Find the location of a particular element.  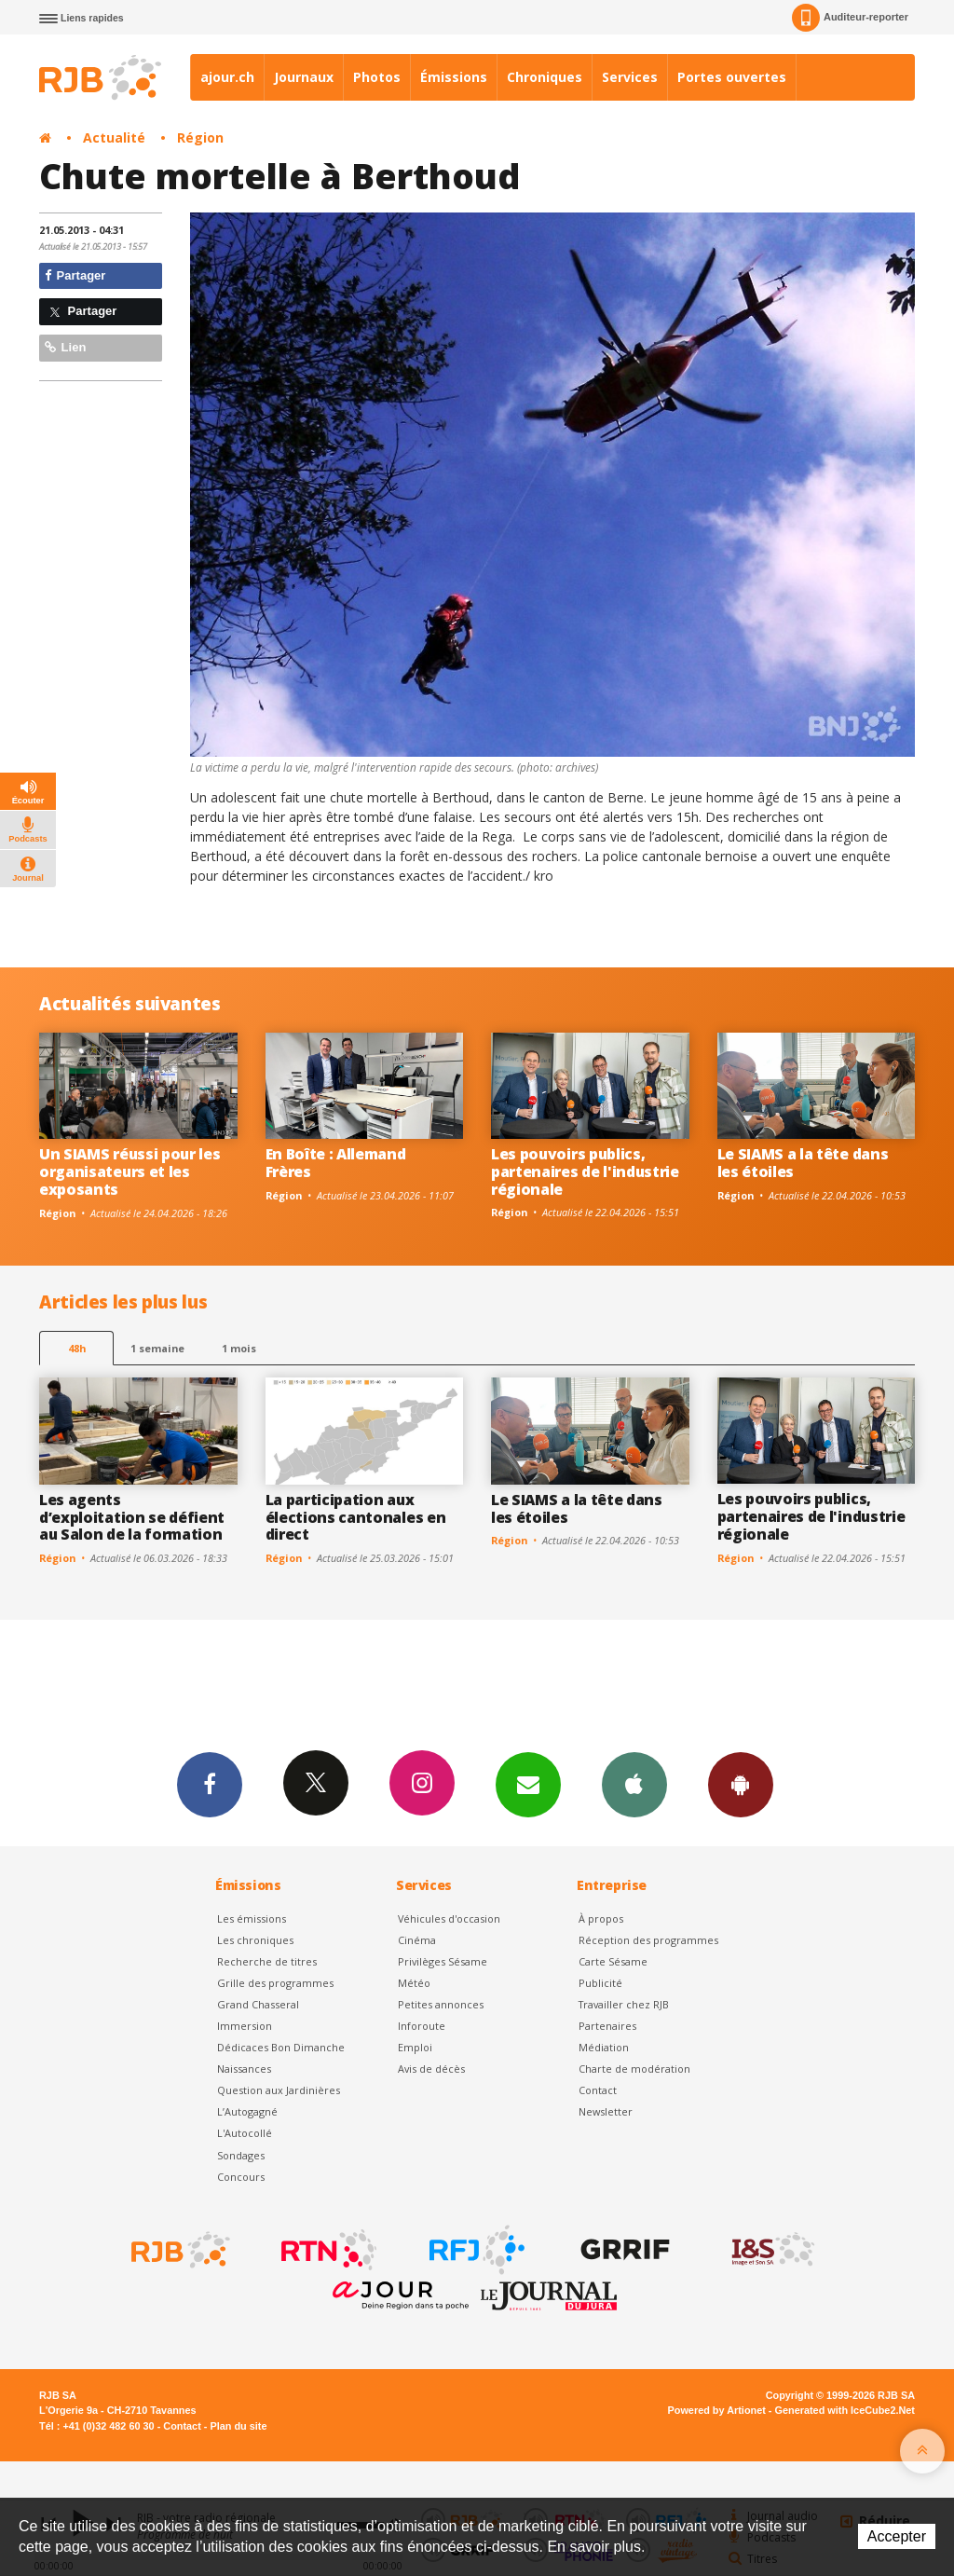

Réception des programmes is located at coordinates (648, 1940).